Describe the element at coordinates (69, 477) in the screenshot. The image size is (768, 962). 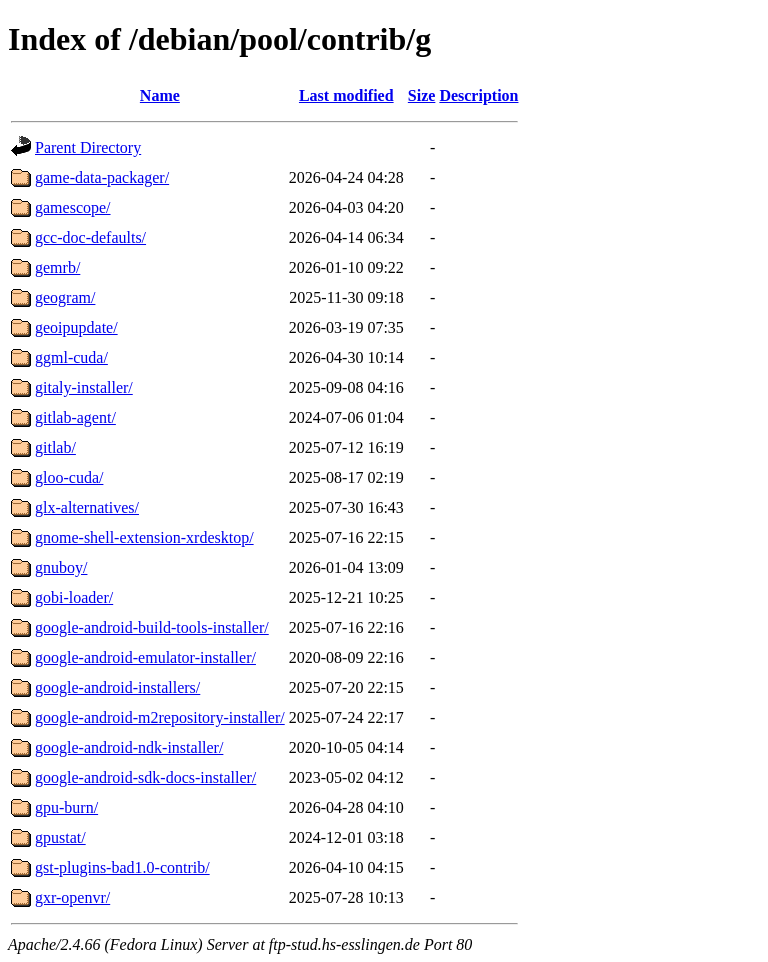
I see `gloo-cuda/` at that location.